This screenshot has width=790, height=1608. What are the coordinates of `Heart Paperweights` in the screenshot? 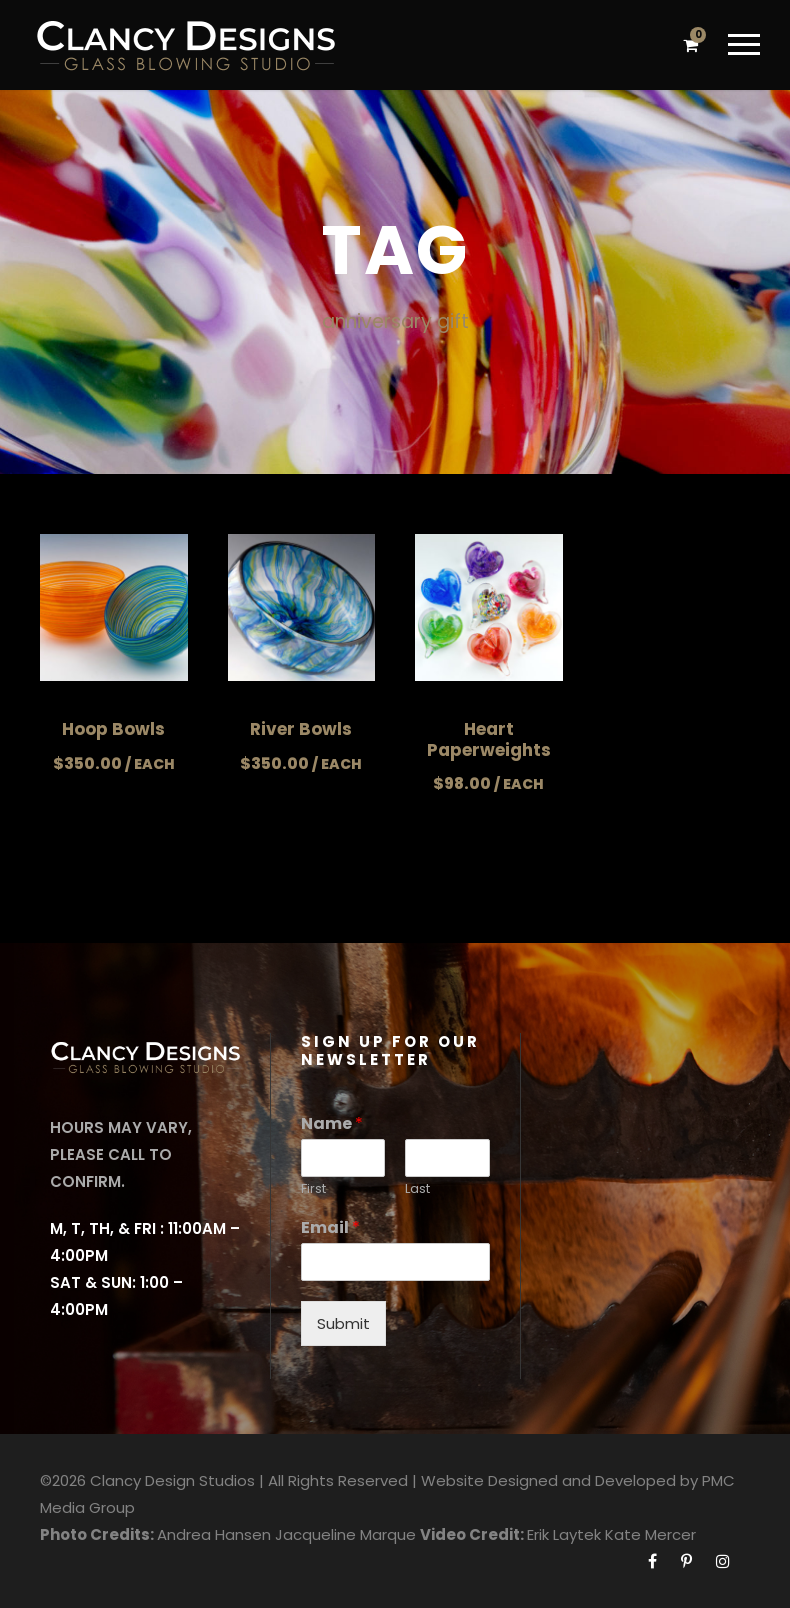 It's located at (489, 739).